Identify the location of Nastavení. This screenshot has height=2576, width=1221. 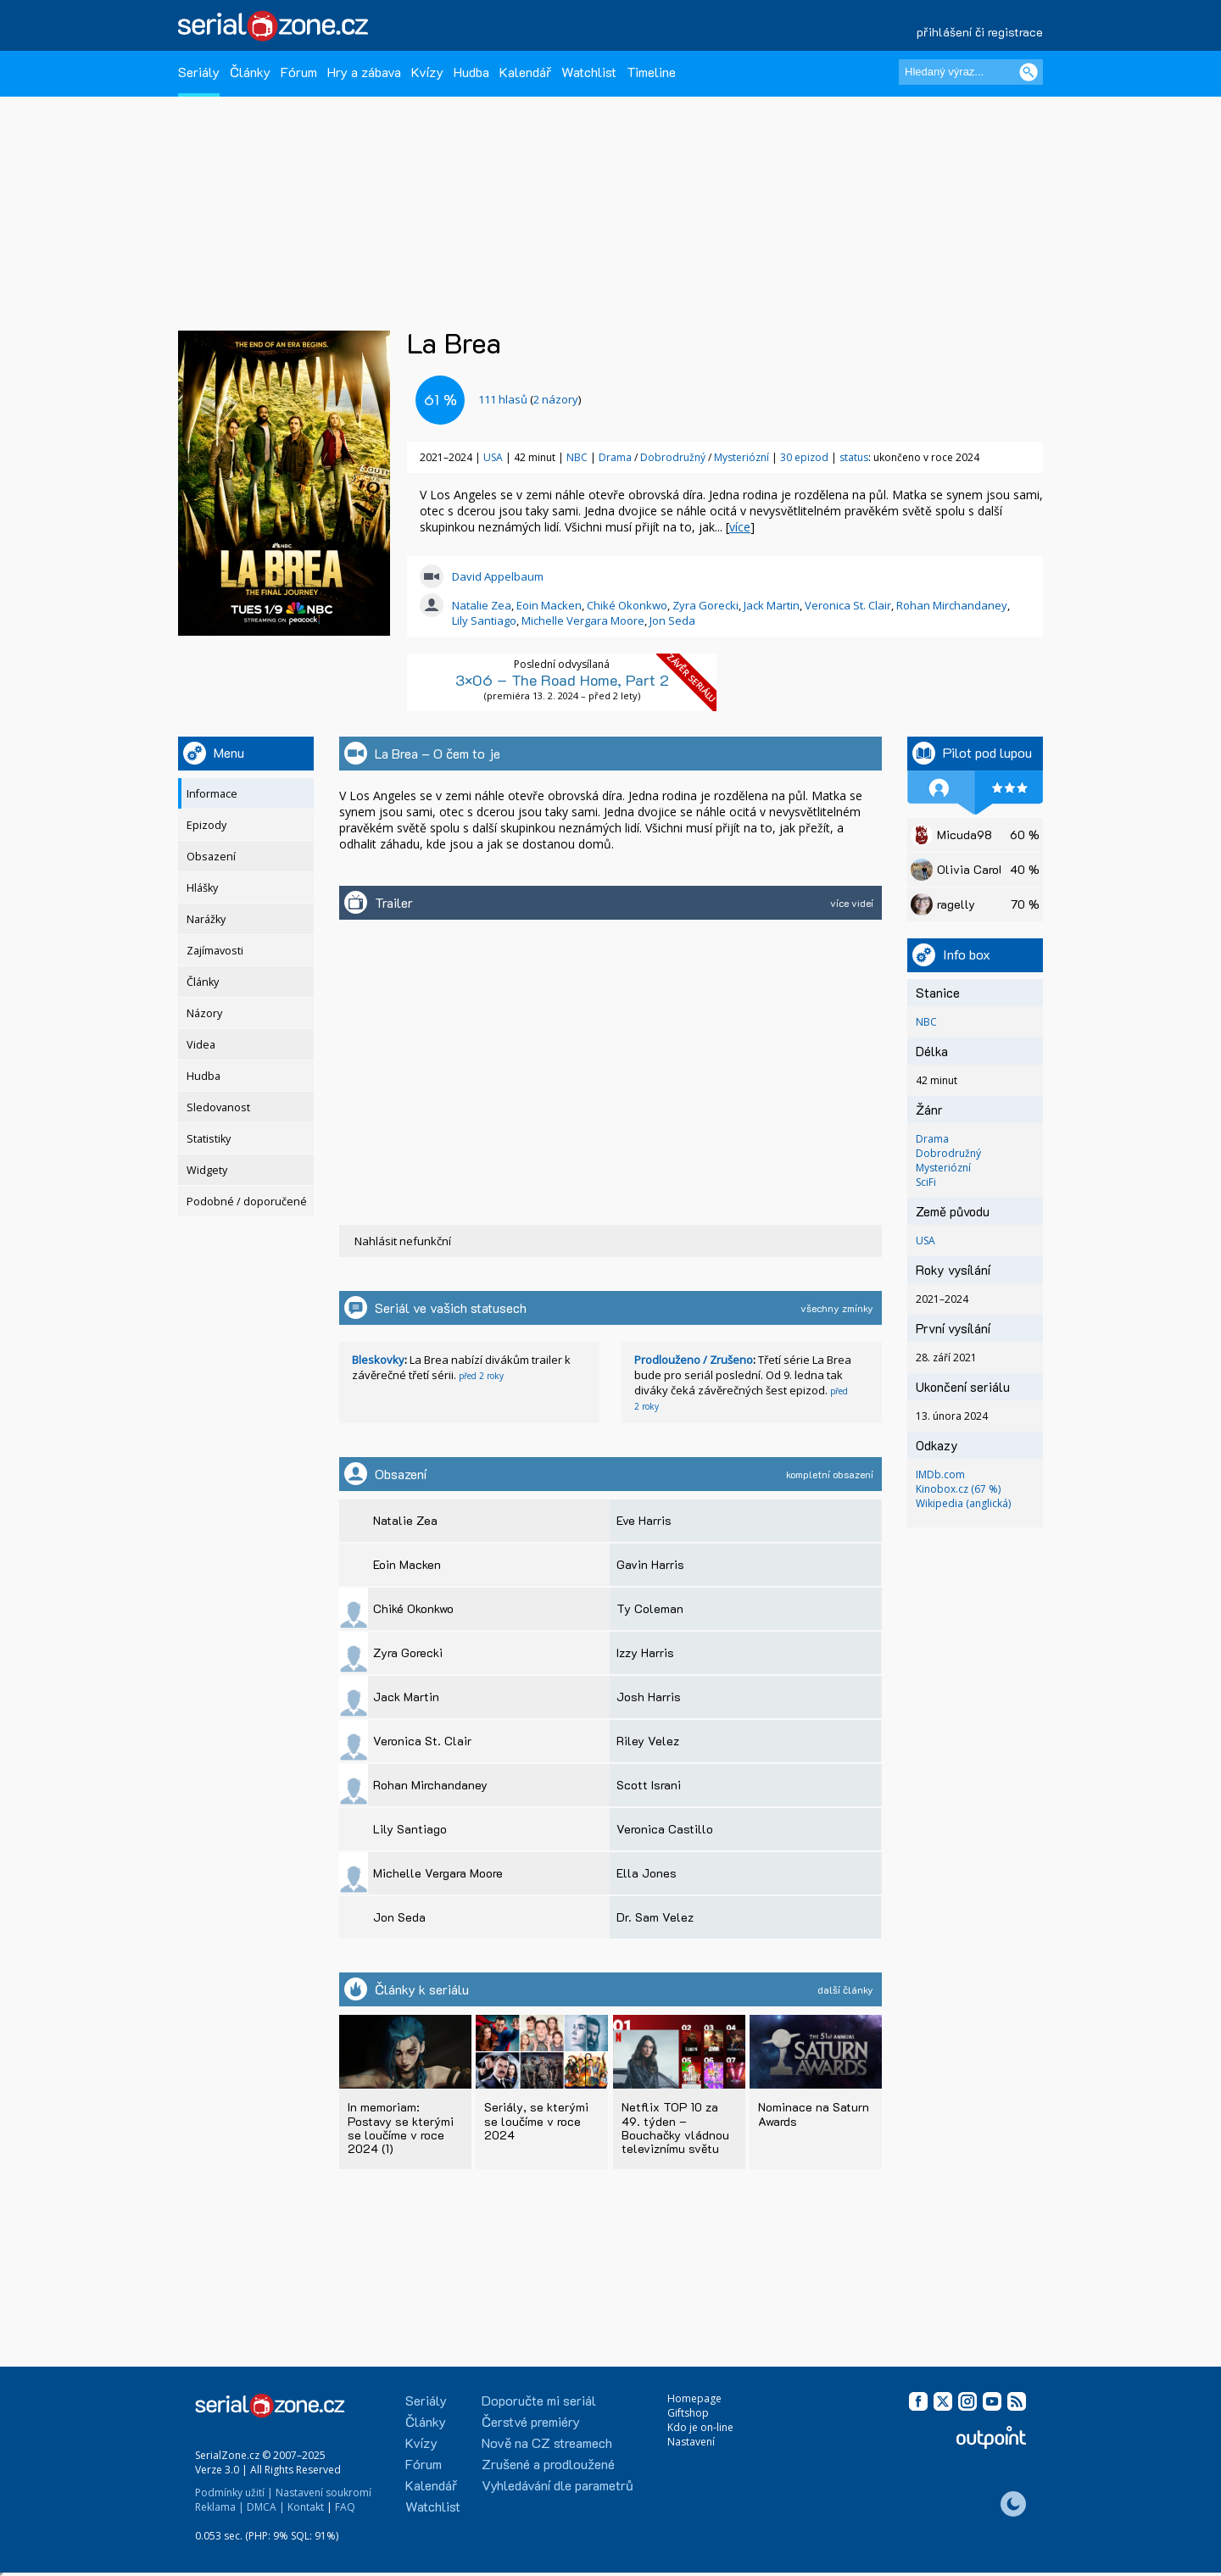
(691, 2441).